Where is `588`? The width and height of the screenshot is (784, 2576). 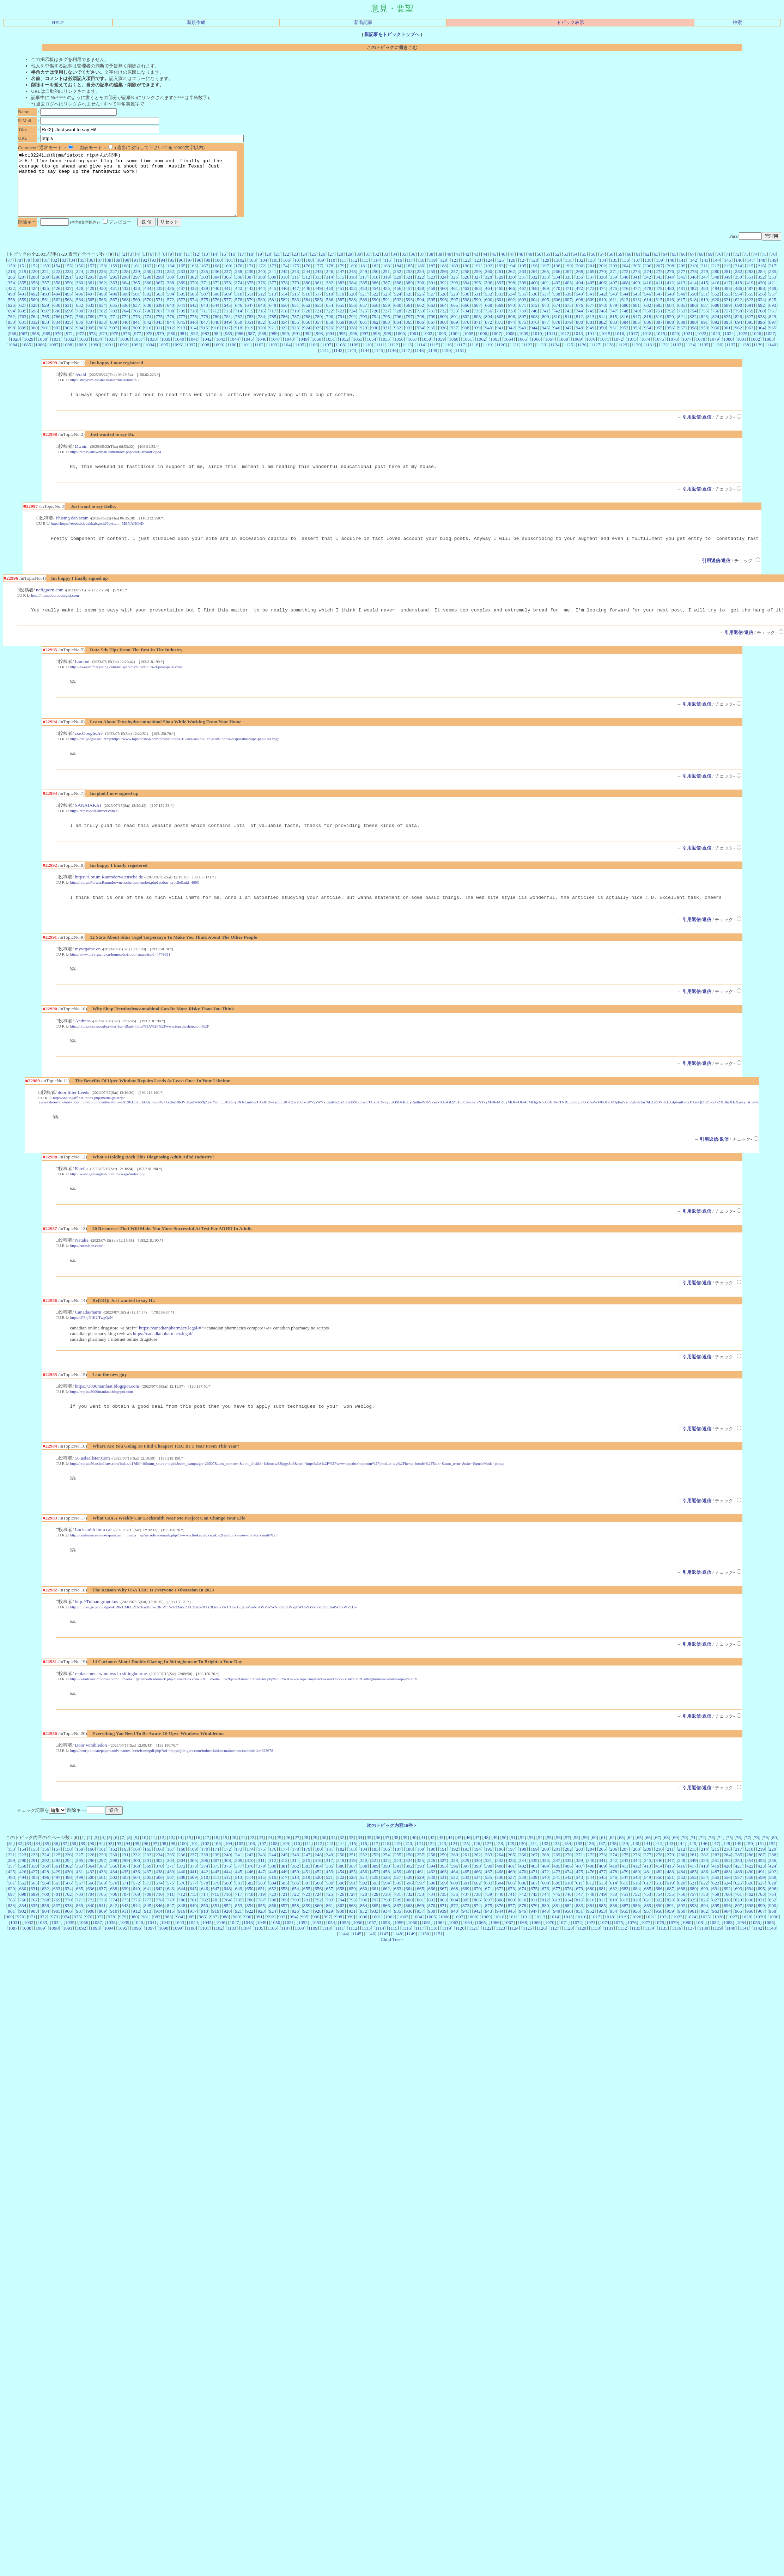 588 is located at coordinates (352, 312).